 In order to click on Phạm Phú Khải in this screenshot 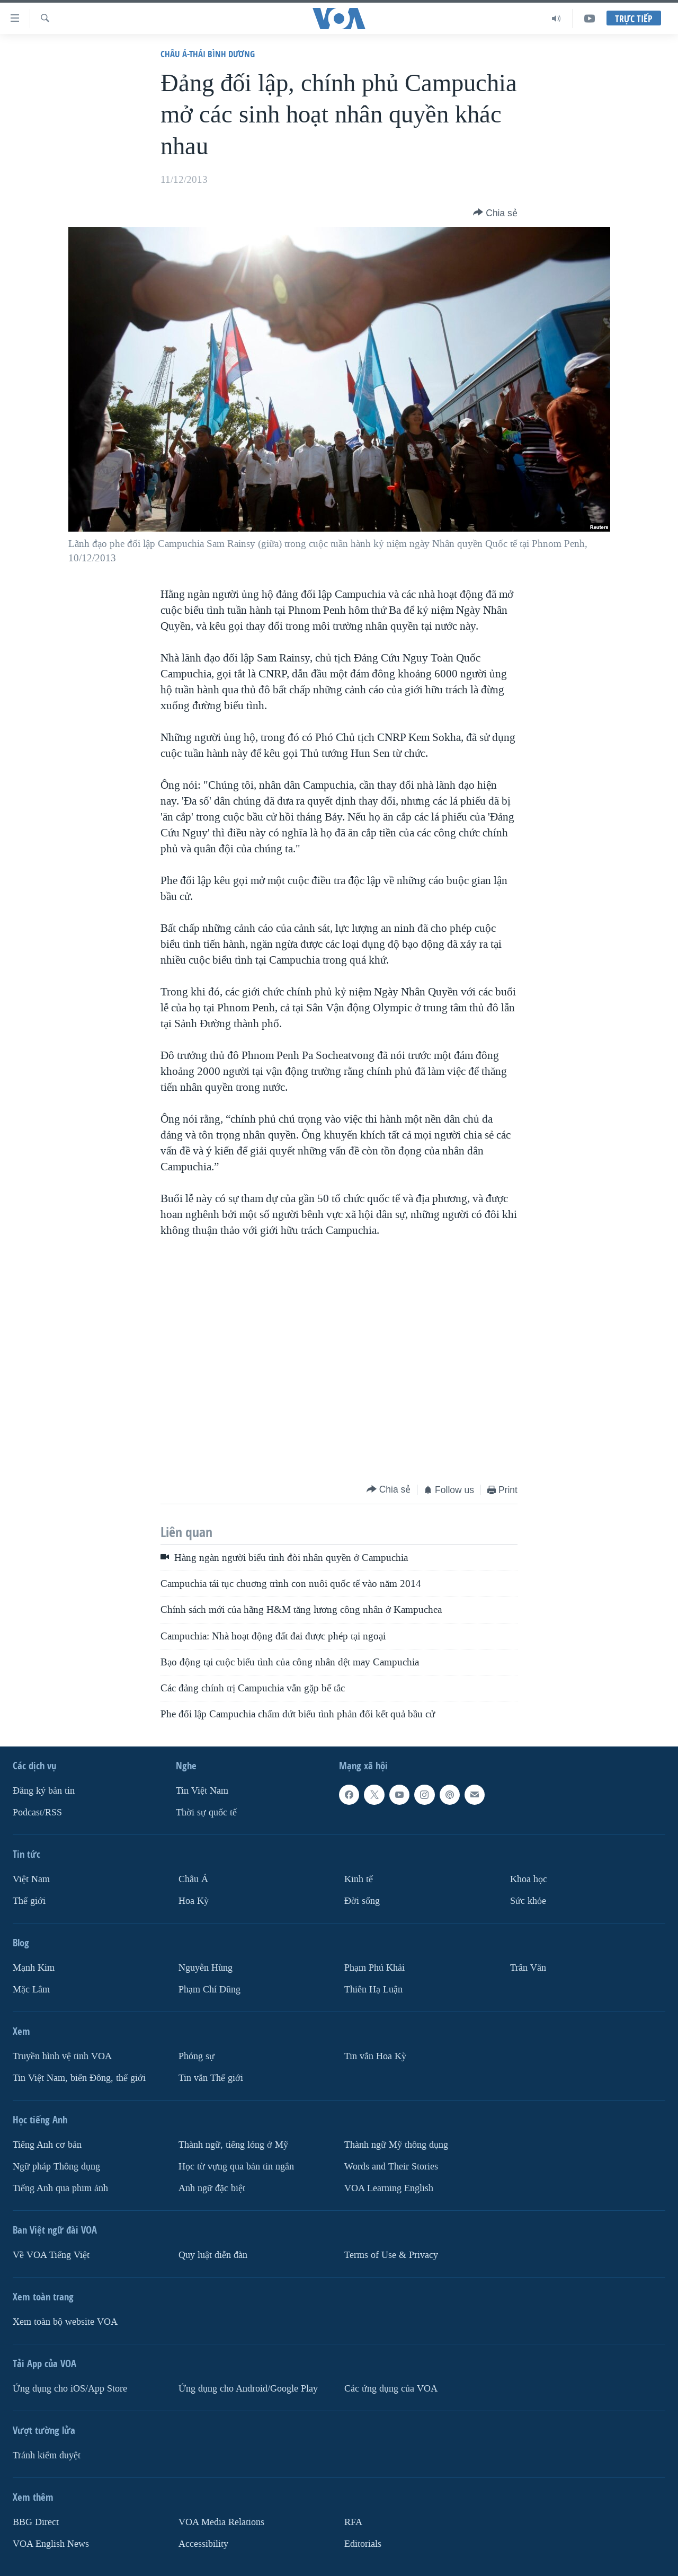, I will do `click(374, 1968)`.